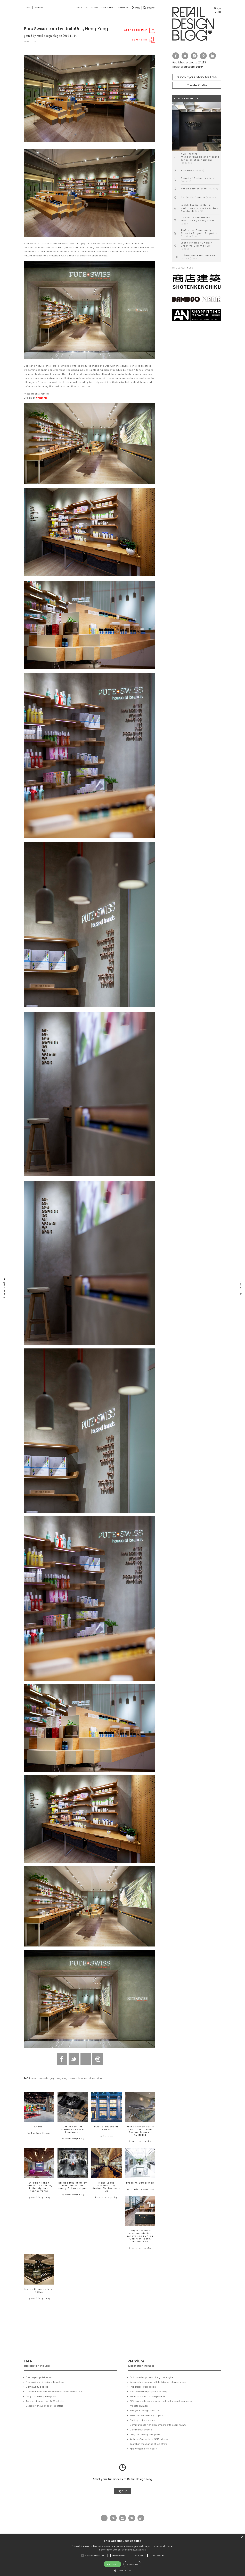 This screenshot has height=2576, width=245. I want to click on × [button], so click(242, 2537).